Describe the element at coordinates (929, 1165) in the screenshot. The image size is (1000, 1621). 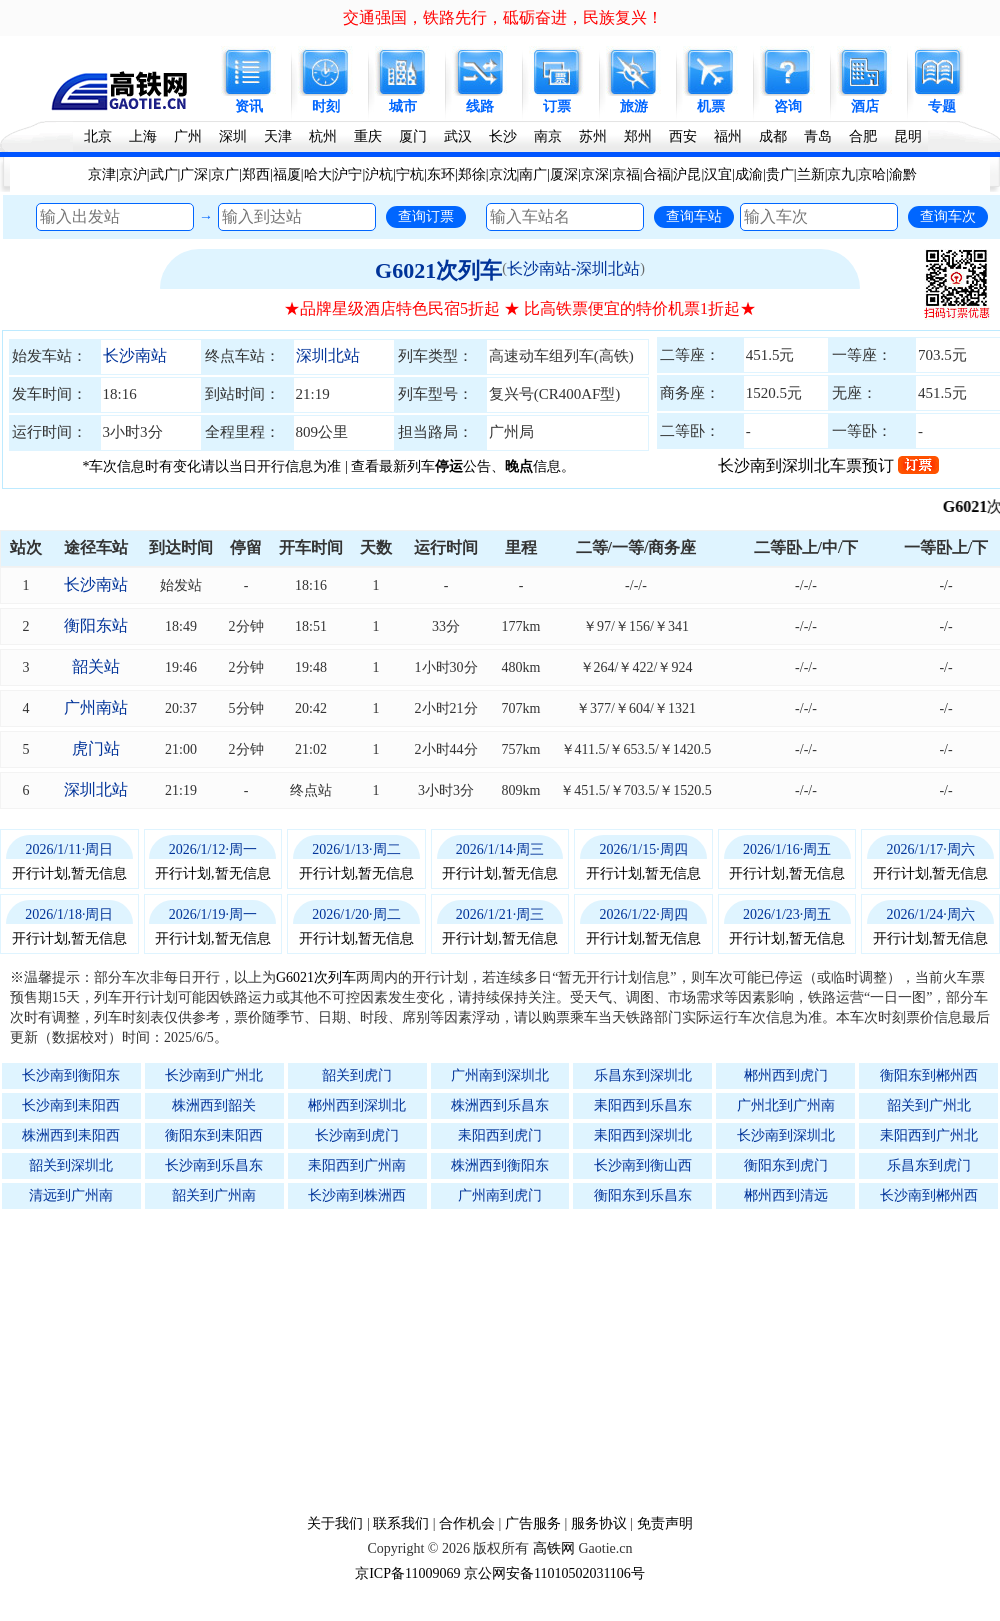
I see `乐昌东到虎门` at that location.